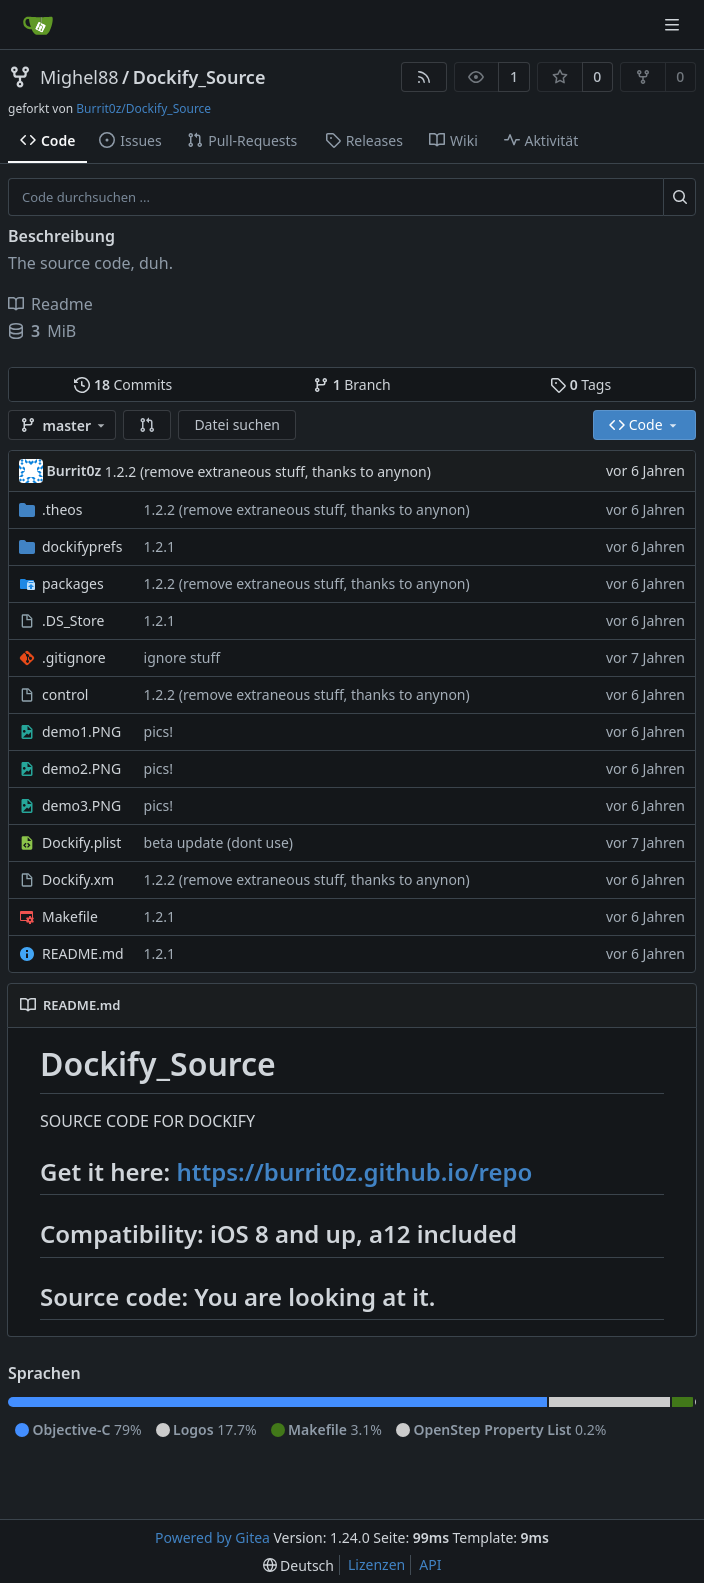  What do you see at coordinates (74, 657) in the screenshot?
I see `.gitignore` at bounding box center [74, 657].